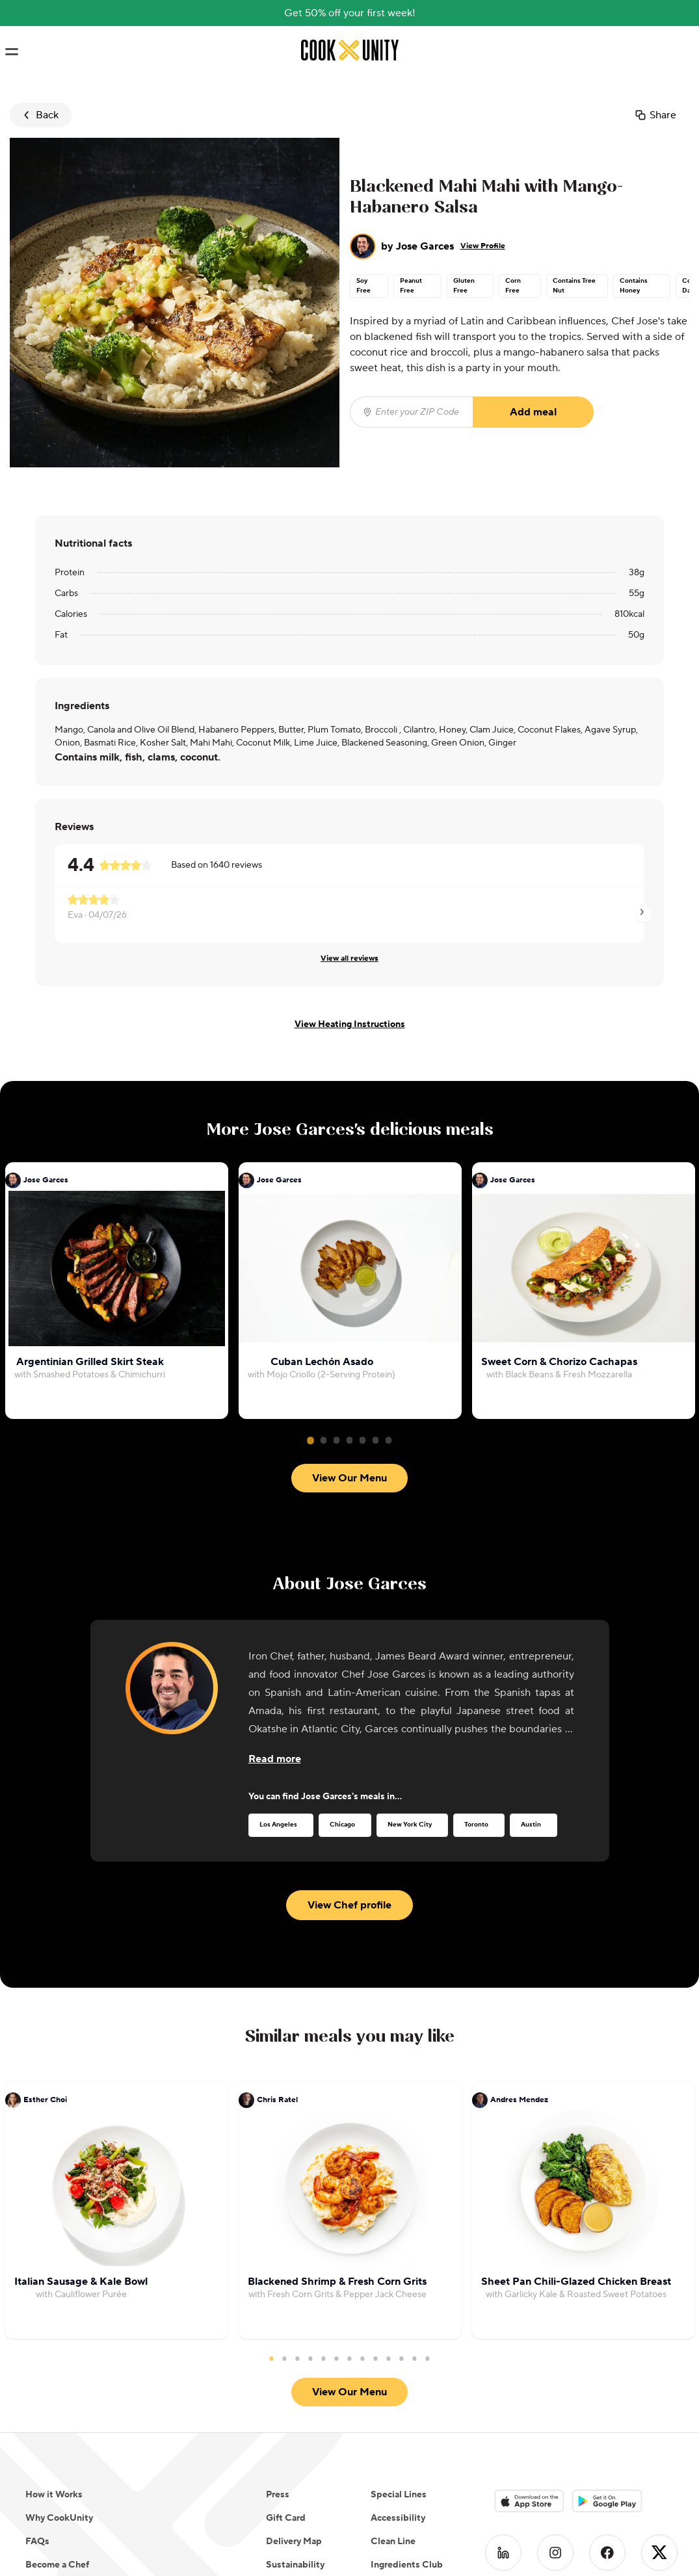 This screenshot has height=2576, width=699. What do you see at coordinates (482, 246) in the screenshot?
I see `View Profile` at bounding box center [482, 246].